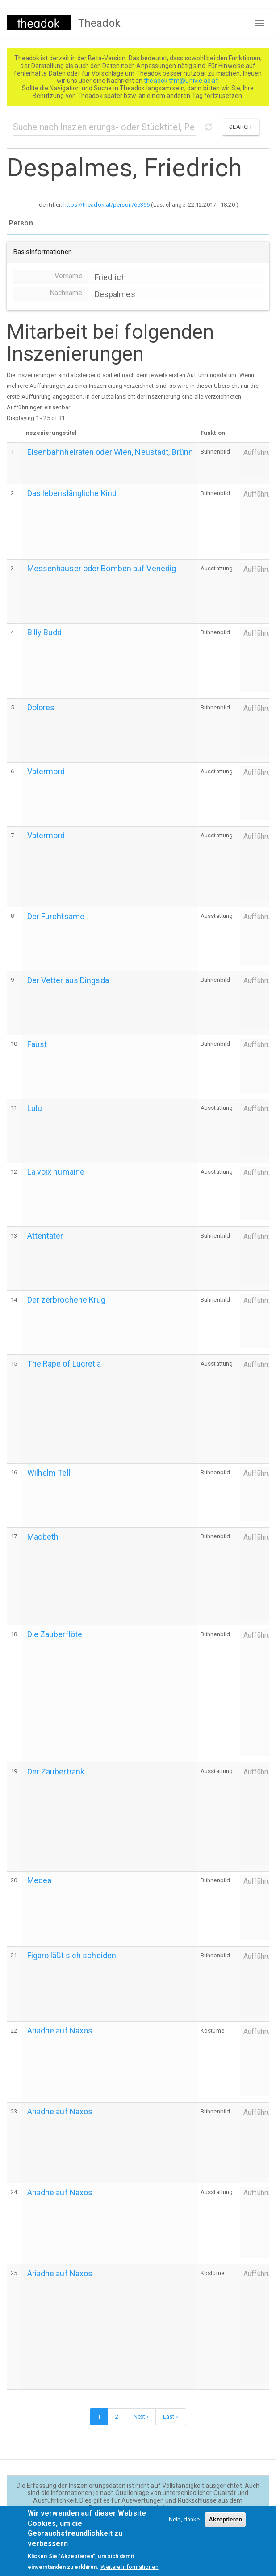 The image size is (276, 2576). What do you see at coordinates (41, 707) in the screenshot?
I see `Dolores` at bounding box center [41, 707].